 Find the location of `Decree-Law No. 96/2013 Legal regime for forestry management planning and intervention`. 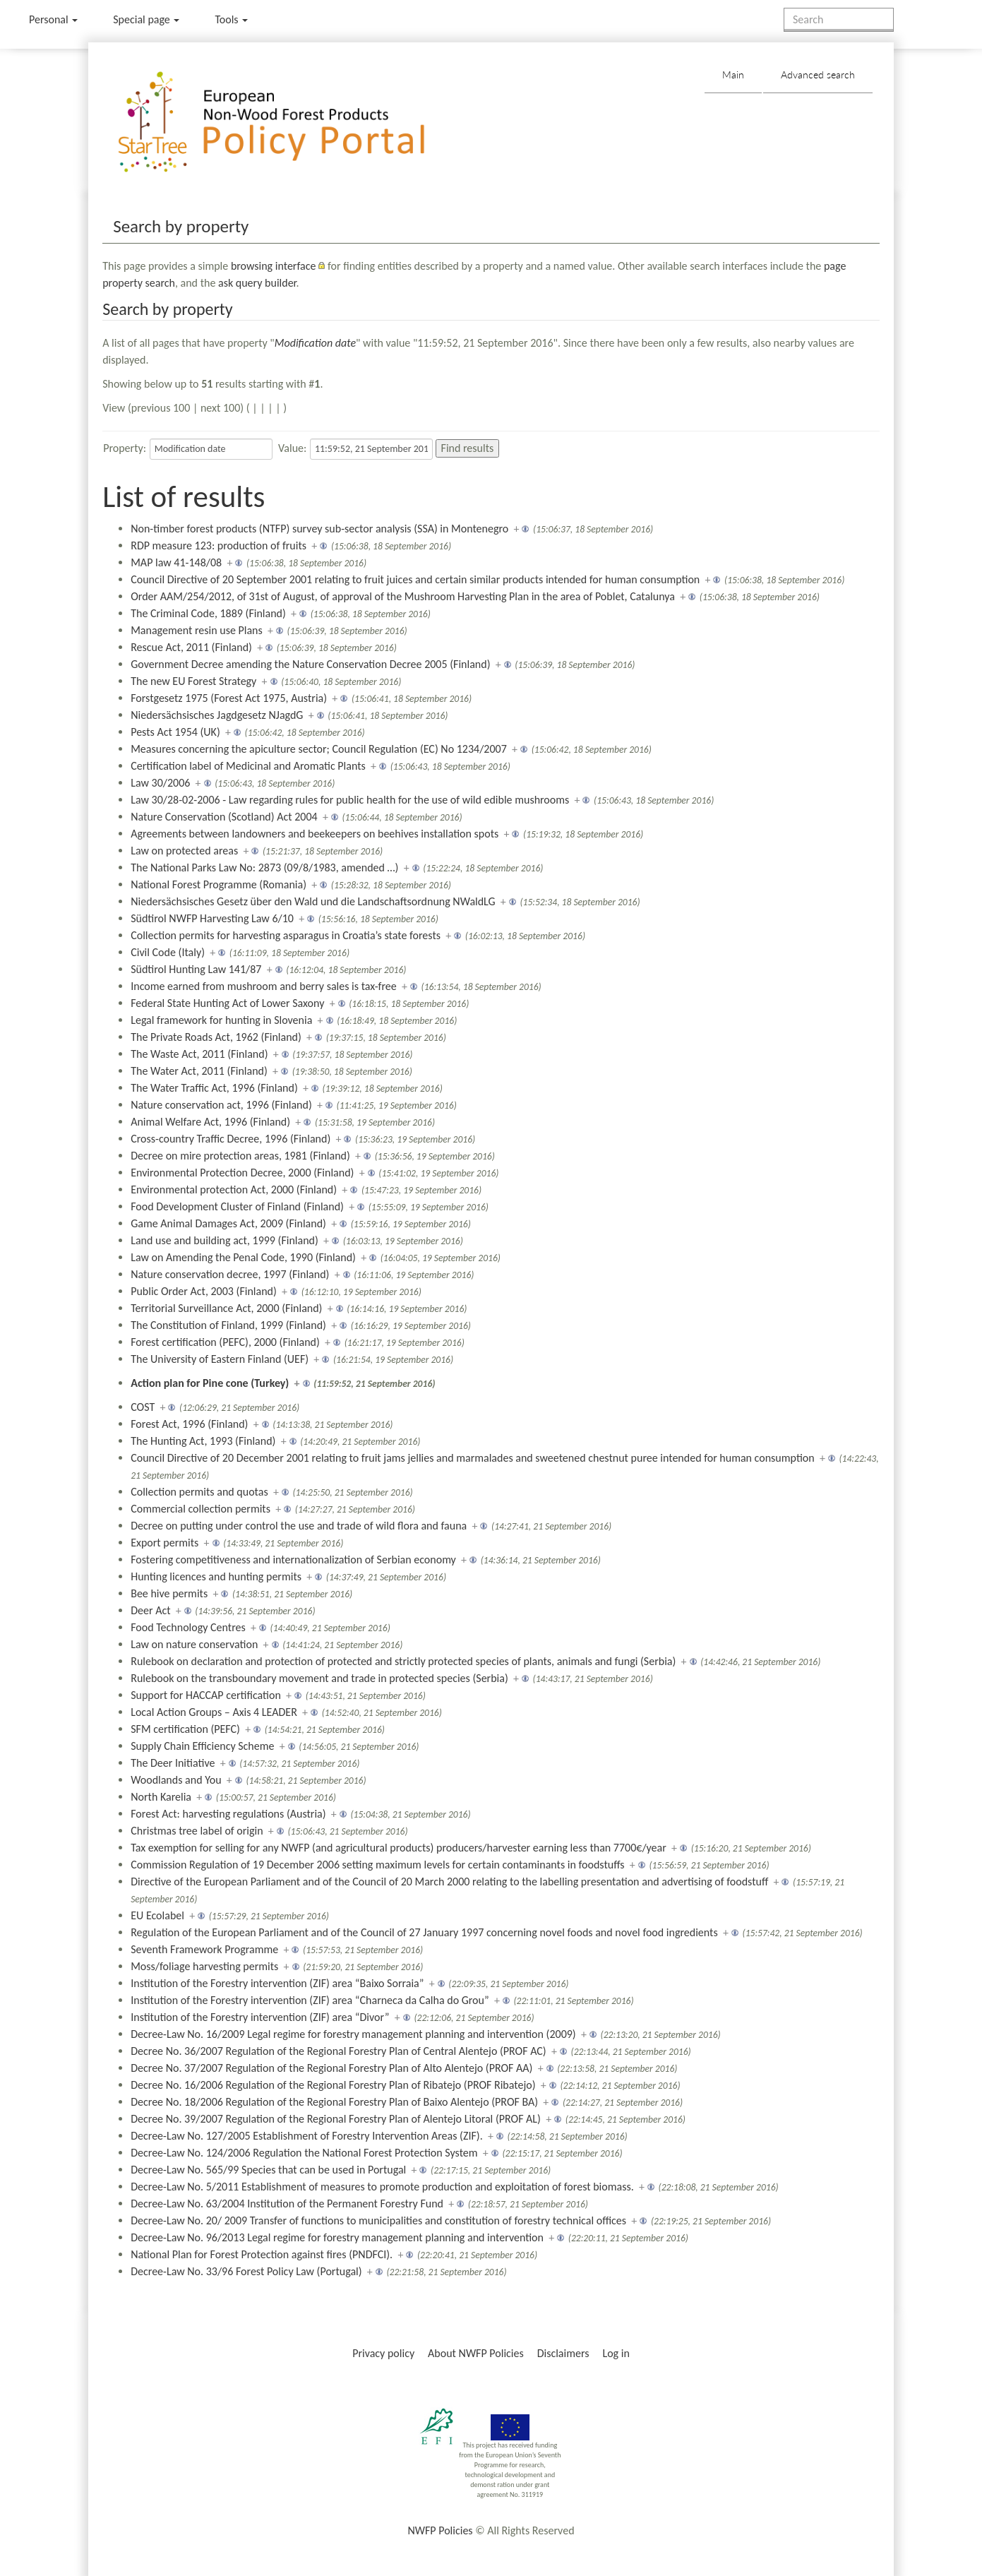

Decree-Law No. 96/2013 Legal regime for forestry management planning and intervention is located at coordinates (337, 2237).